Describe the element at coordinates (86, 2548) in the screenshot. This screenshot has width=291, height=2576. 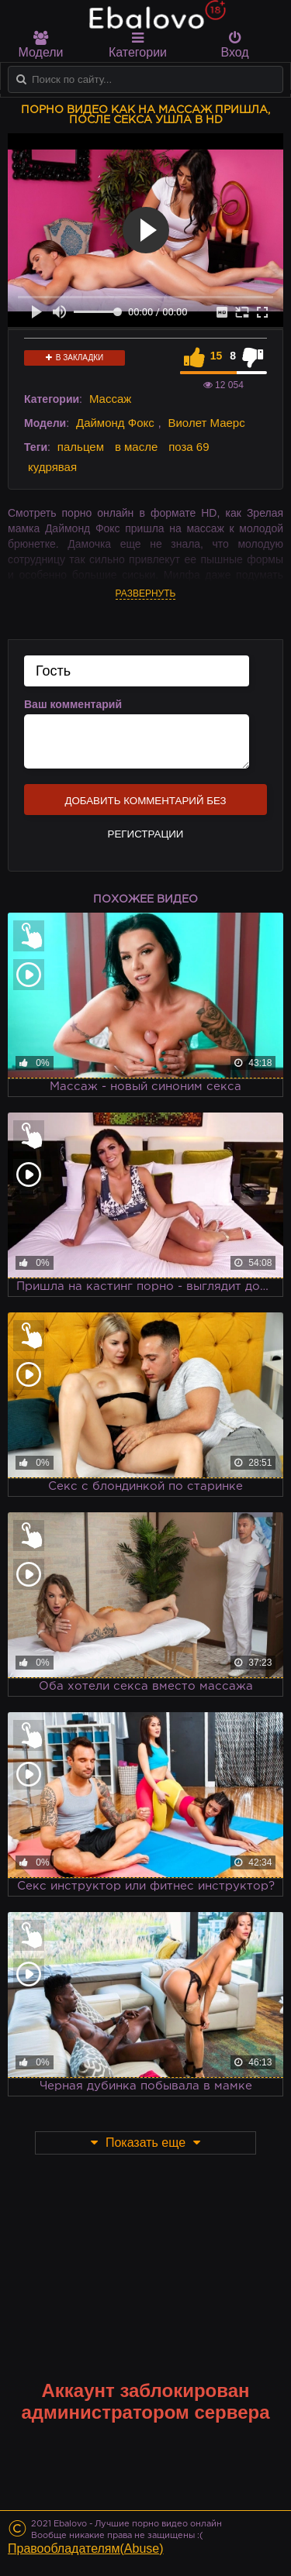
I see `Правообладателям(Abuse)` at that location.